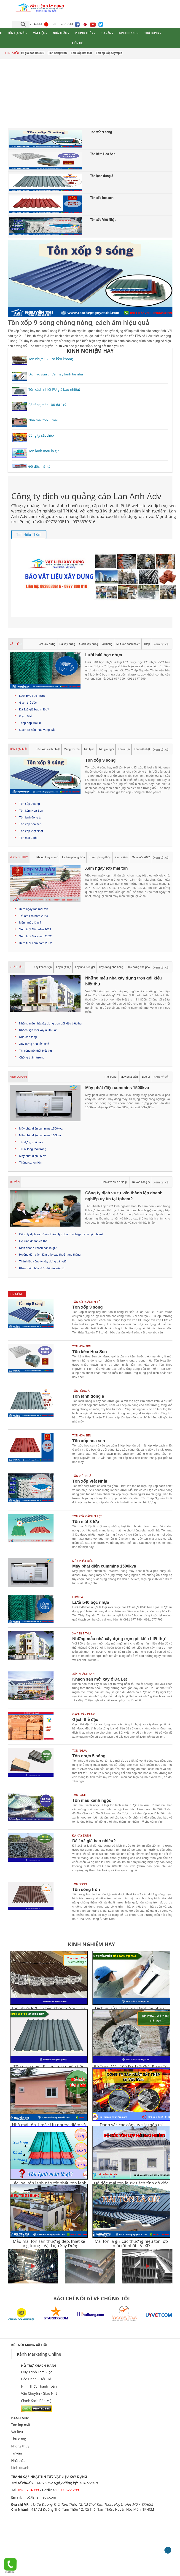  Describe the element at coordinates (43, 451) in the screenshot. I see `Tôn lạnh màu là gì?` at that location.